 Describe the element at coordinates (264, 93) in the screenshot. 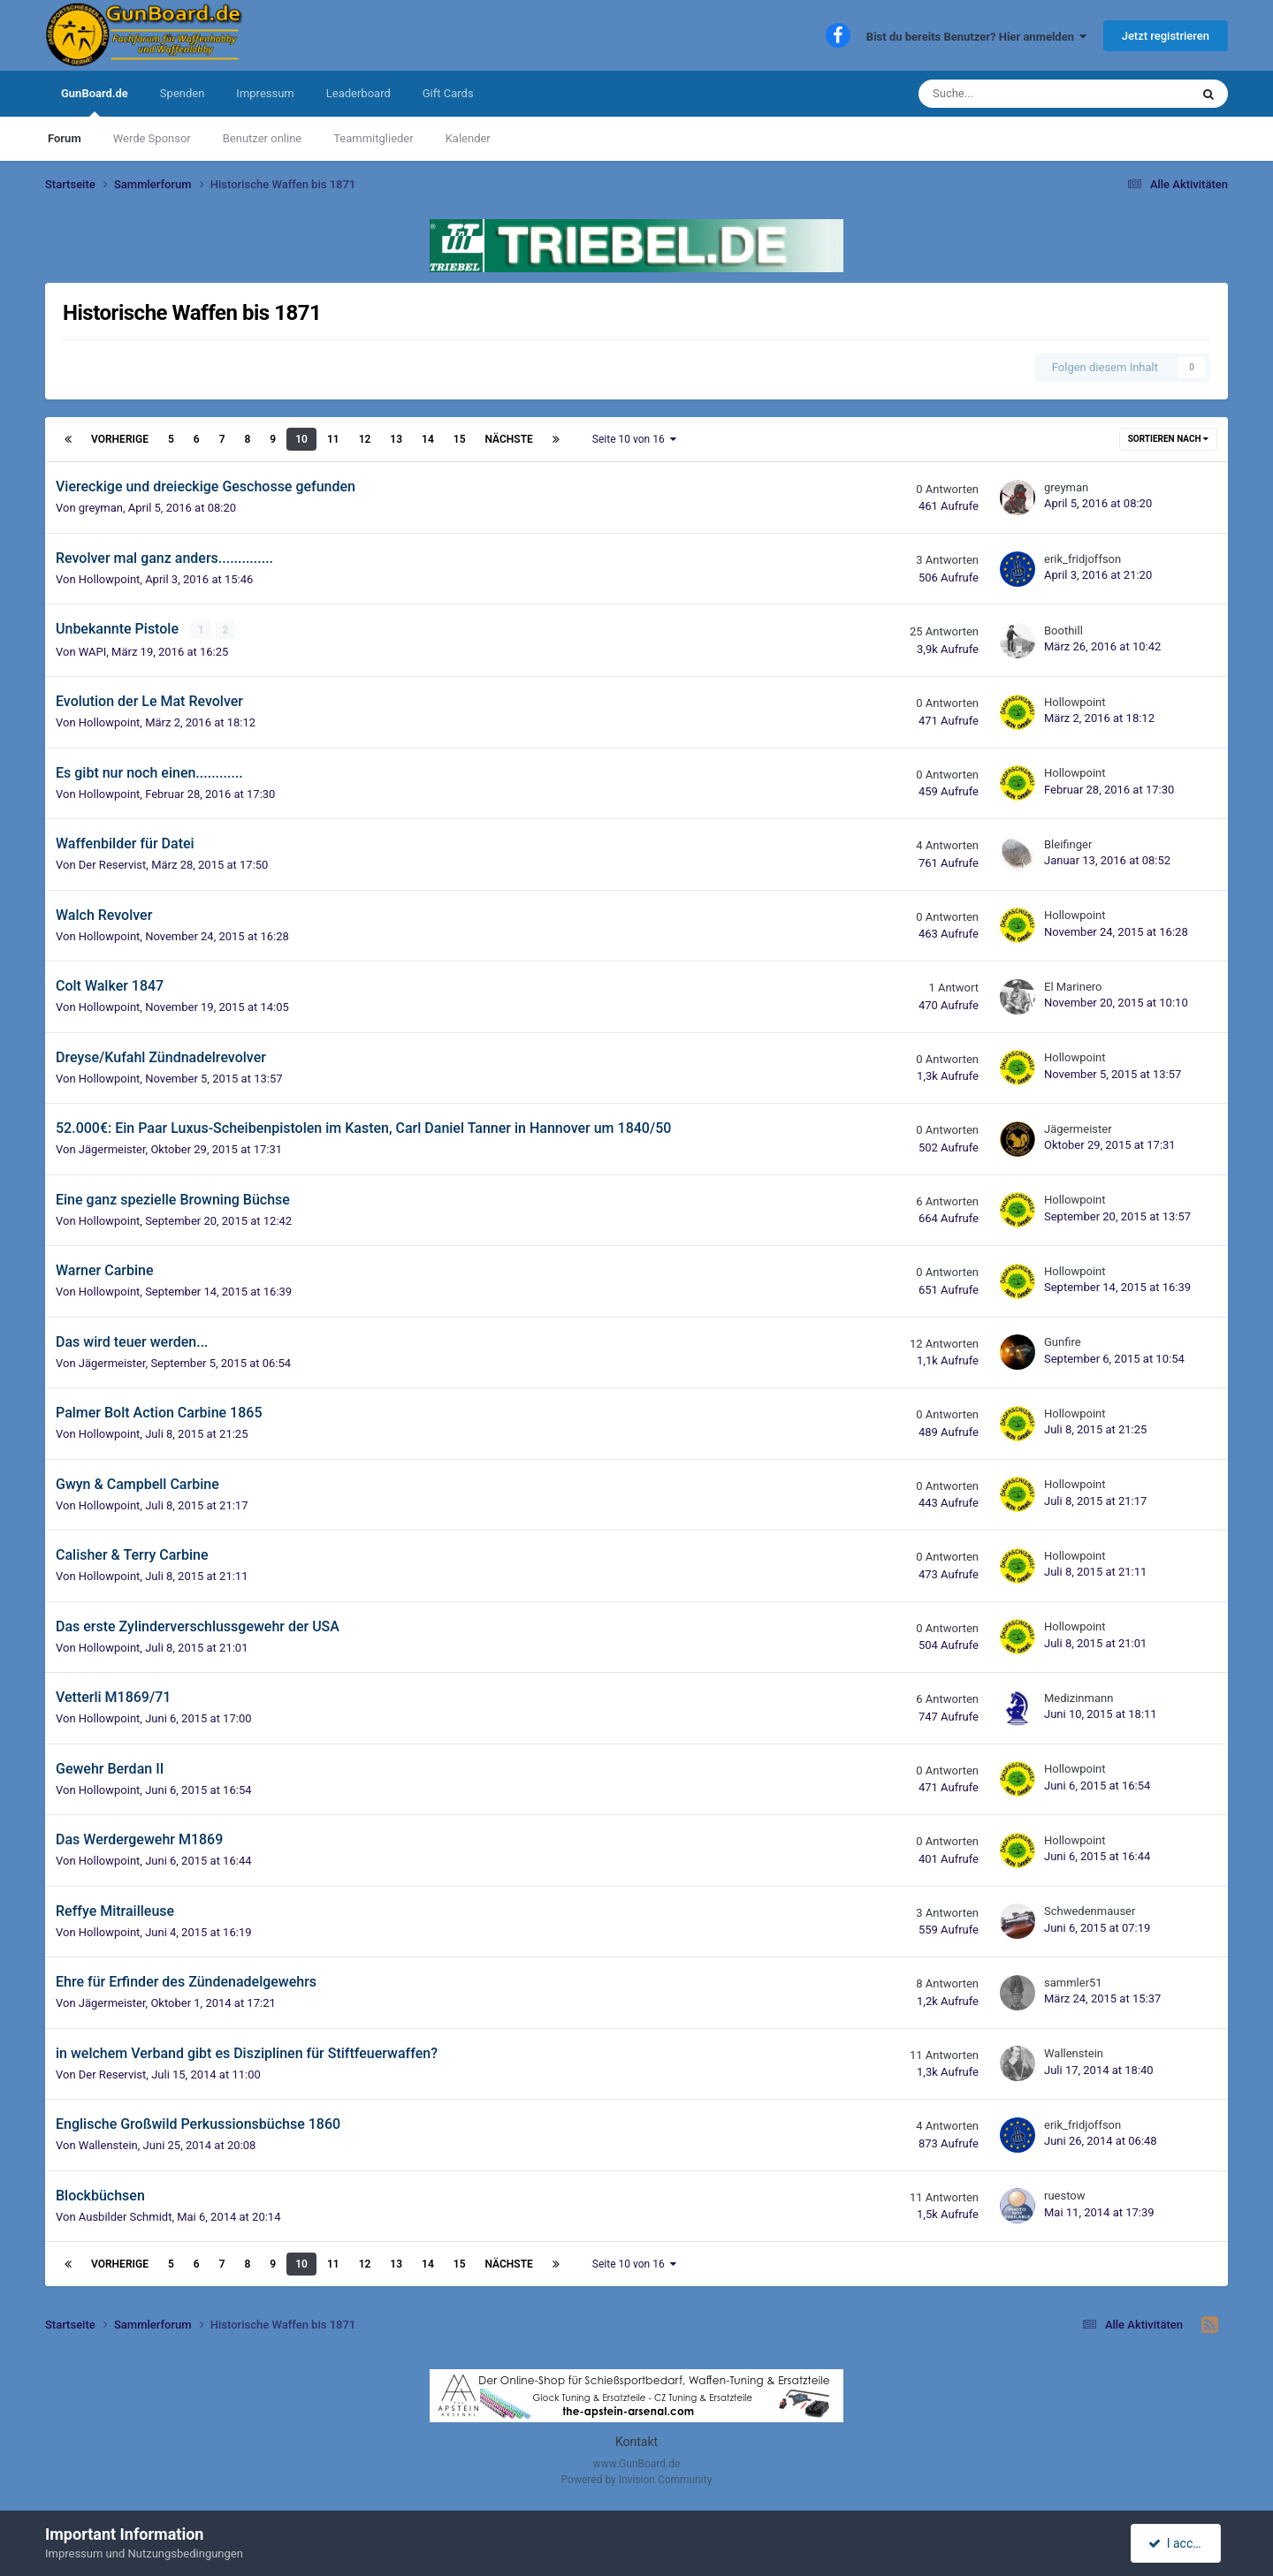

I see `Impressum` at that location.